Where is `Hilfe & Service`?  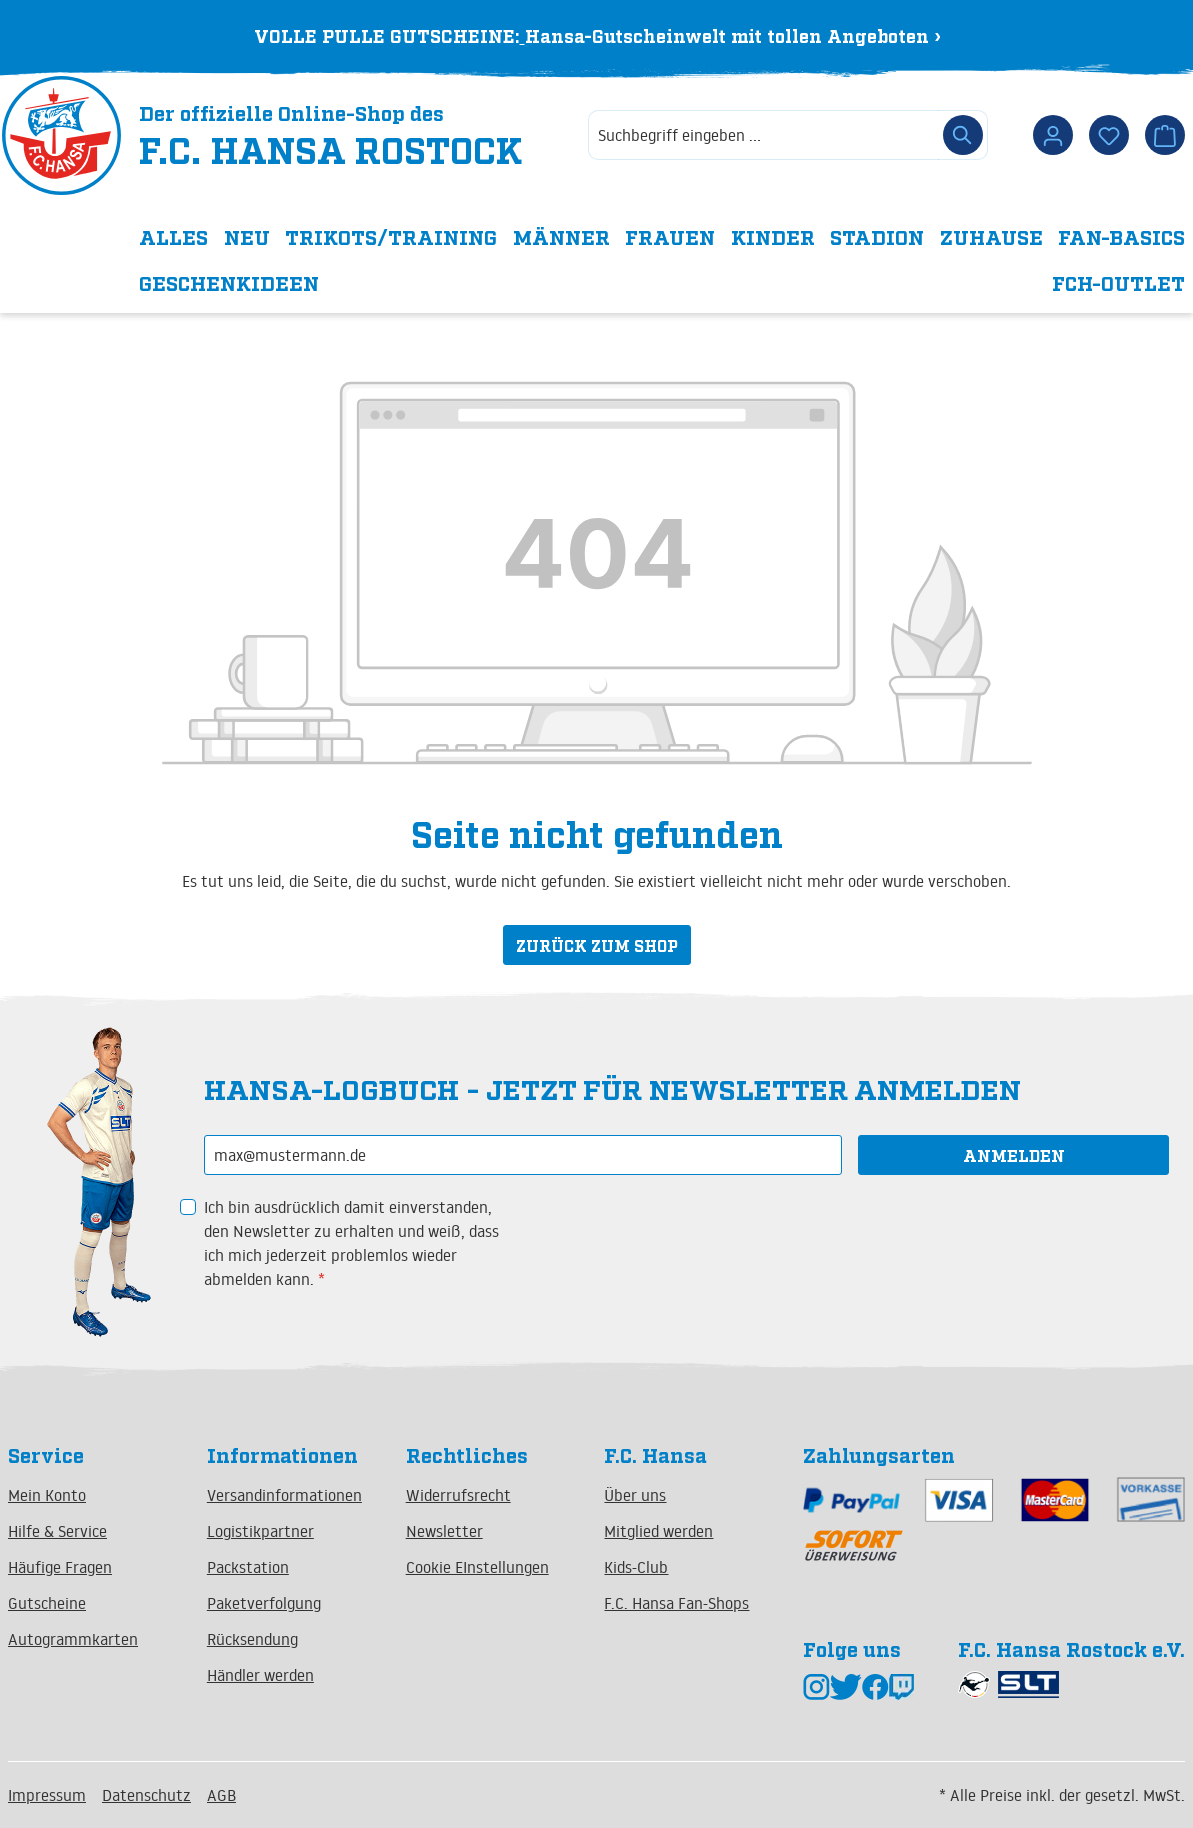
Hilfe & Service is located at coordinates (57, 1531).